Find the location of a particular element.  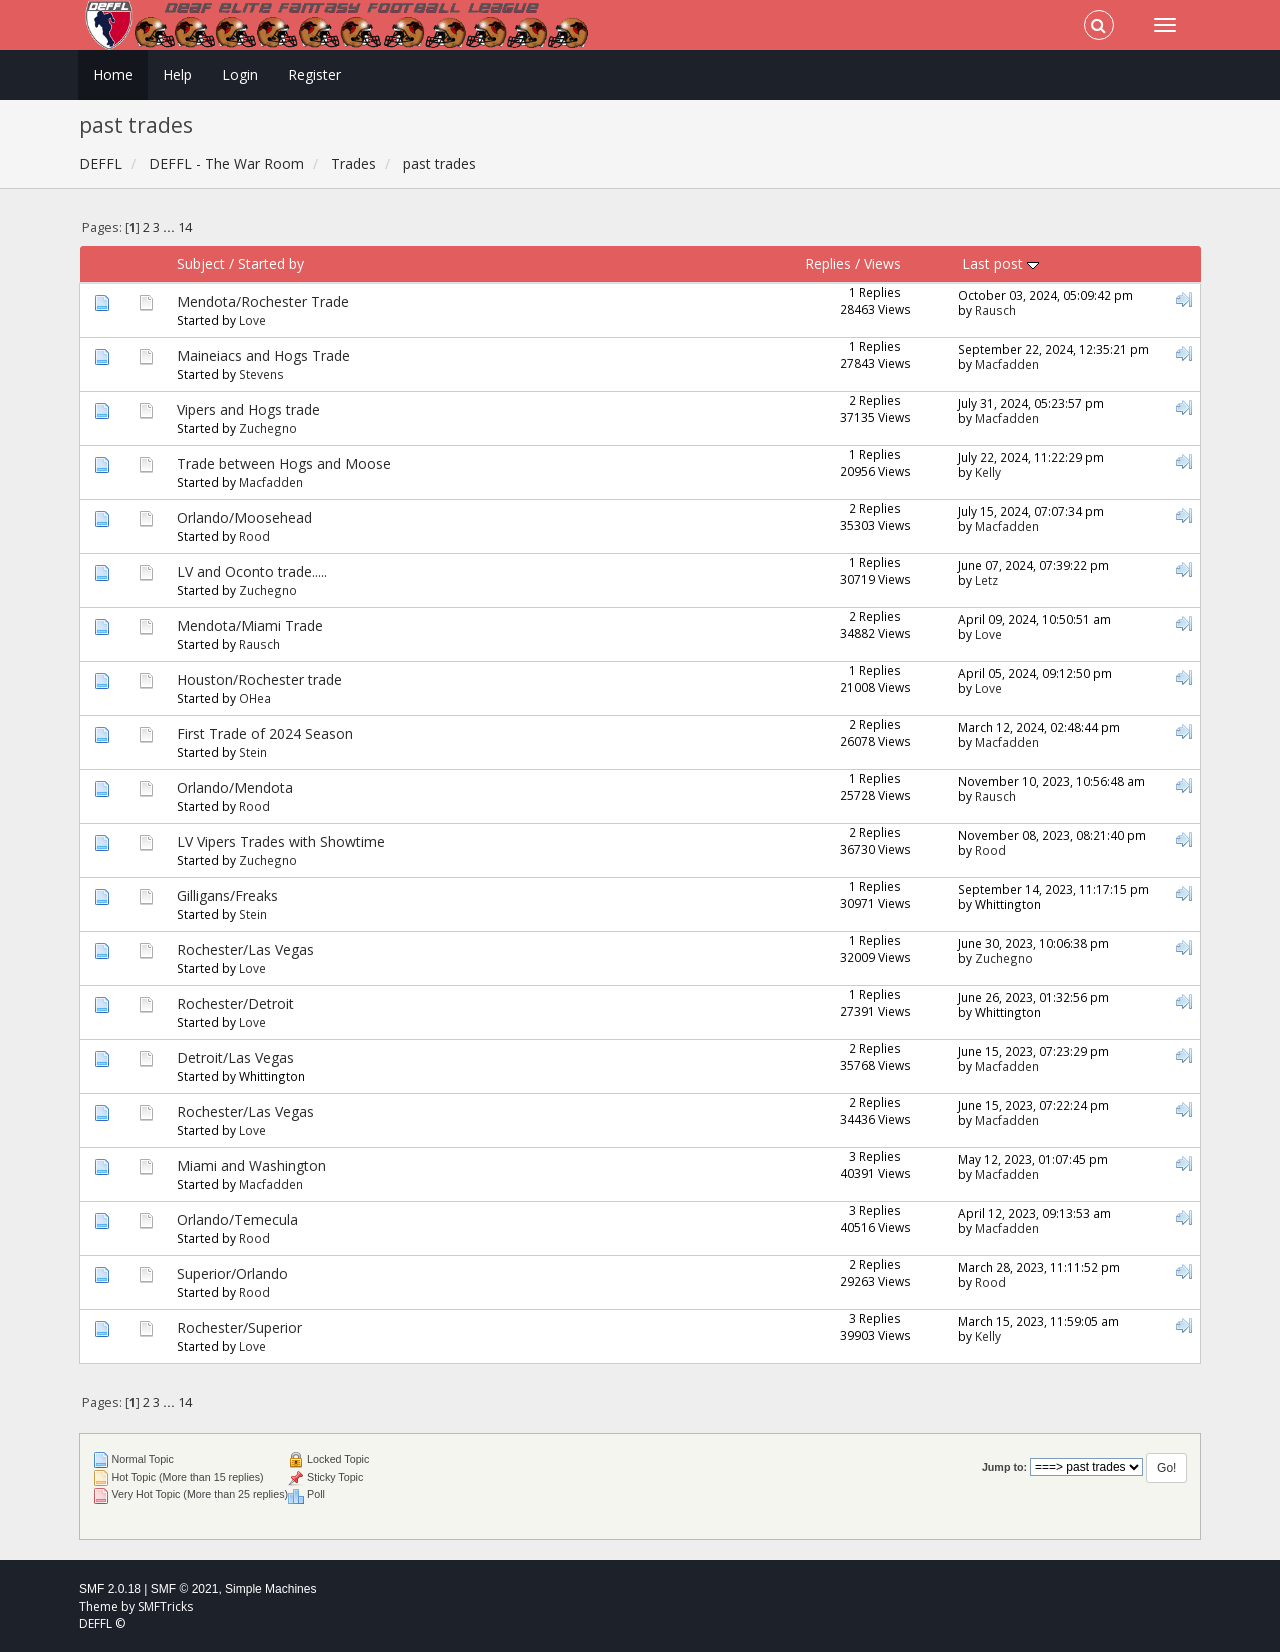

Maineiacs and Hogs Trade is located at coordinates (263, 355).